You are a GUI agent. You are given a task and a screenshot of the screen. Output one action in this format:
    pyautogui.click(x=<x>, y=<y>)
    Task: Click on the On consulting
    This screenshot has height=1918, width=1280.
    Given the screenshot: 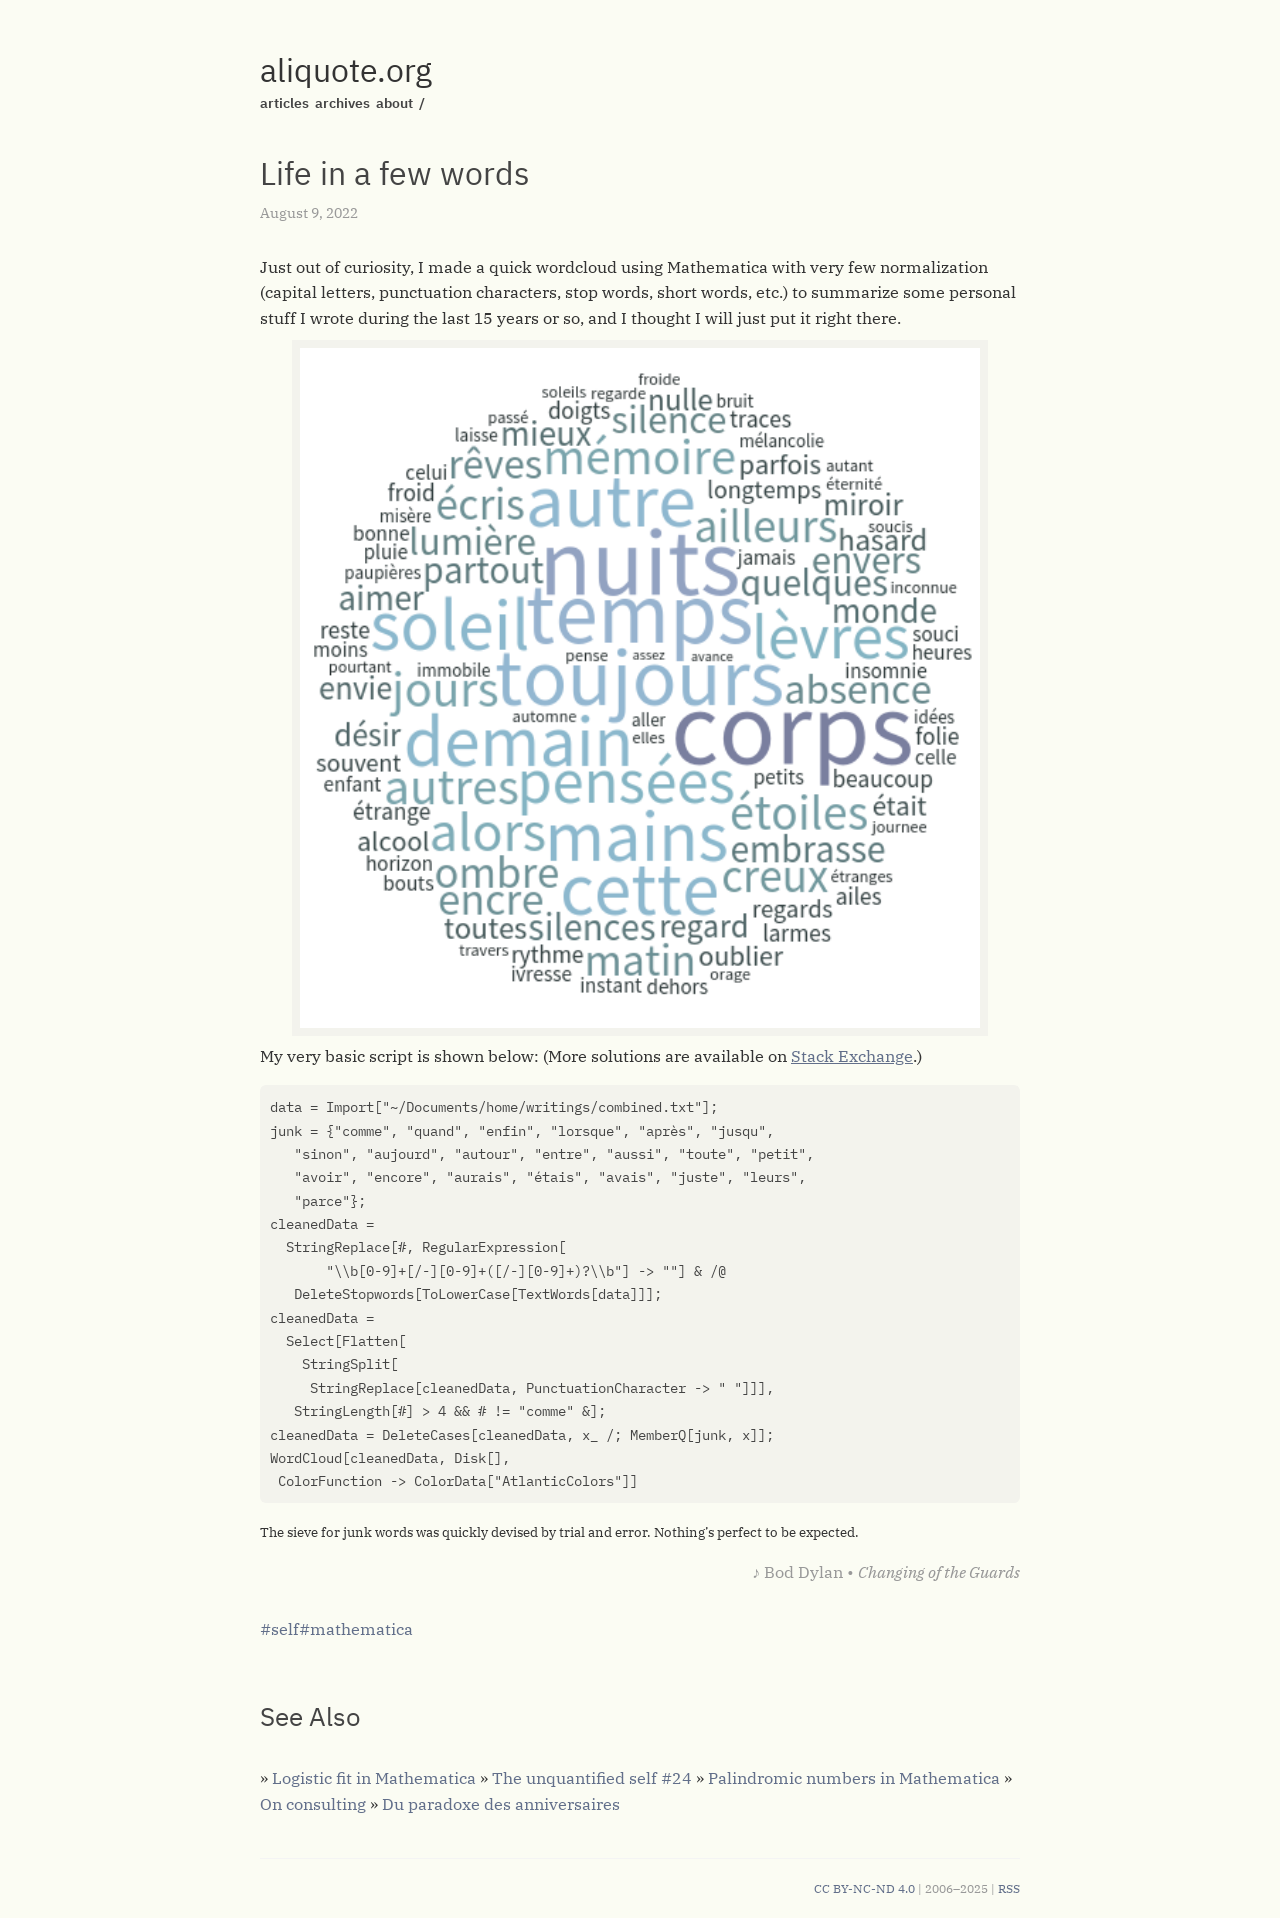 What is the action you would take?
    pyautogui.click(x=313, y=1804)
    